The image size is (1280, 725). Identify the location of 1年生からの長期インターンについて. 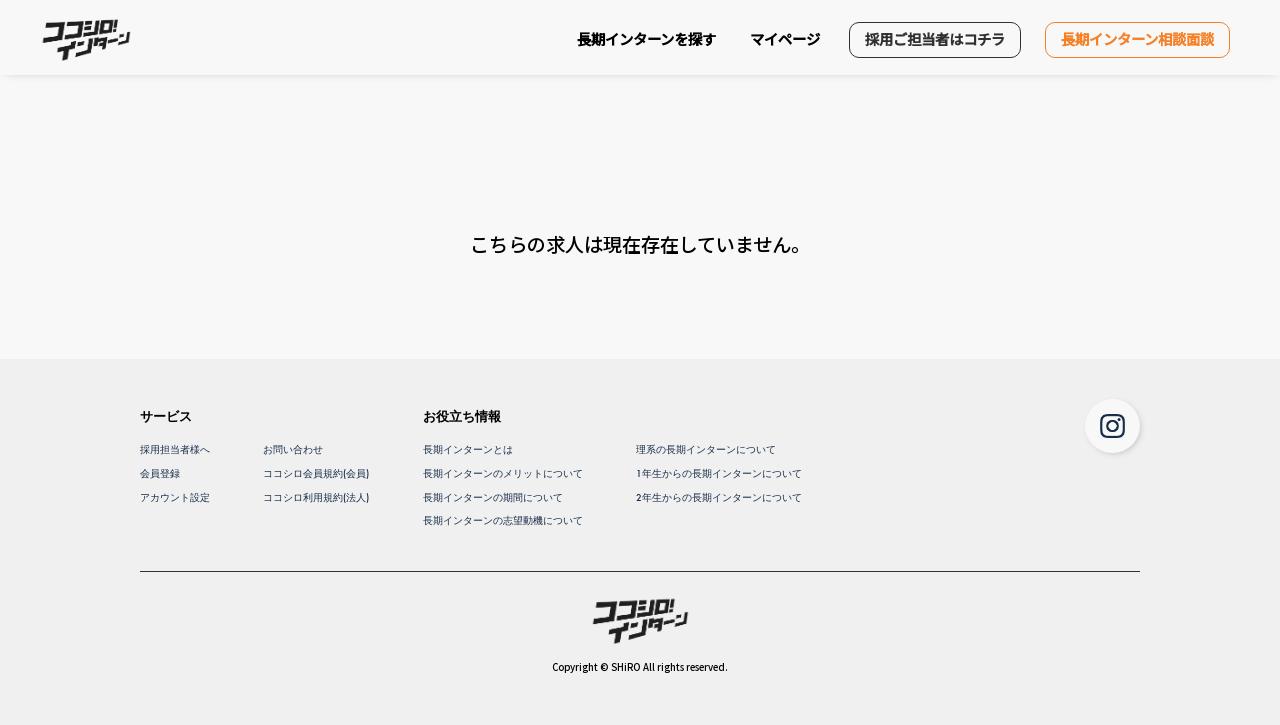
(719, 473).